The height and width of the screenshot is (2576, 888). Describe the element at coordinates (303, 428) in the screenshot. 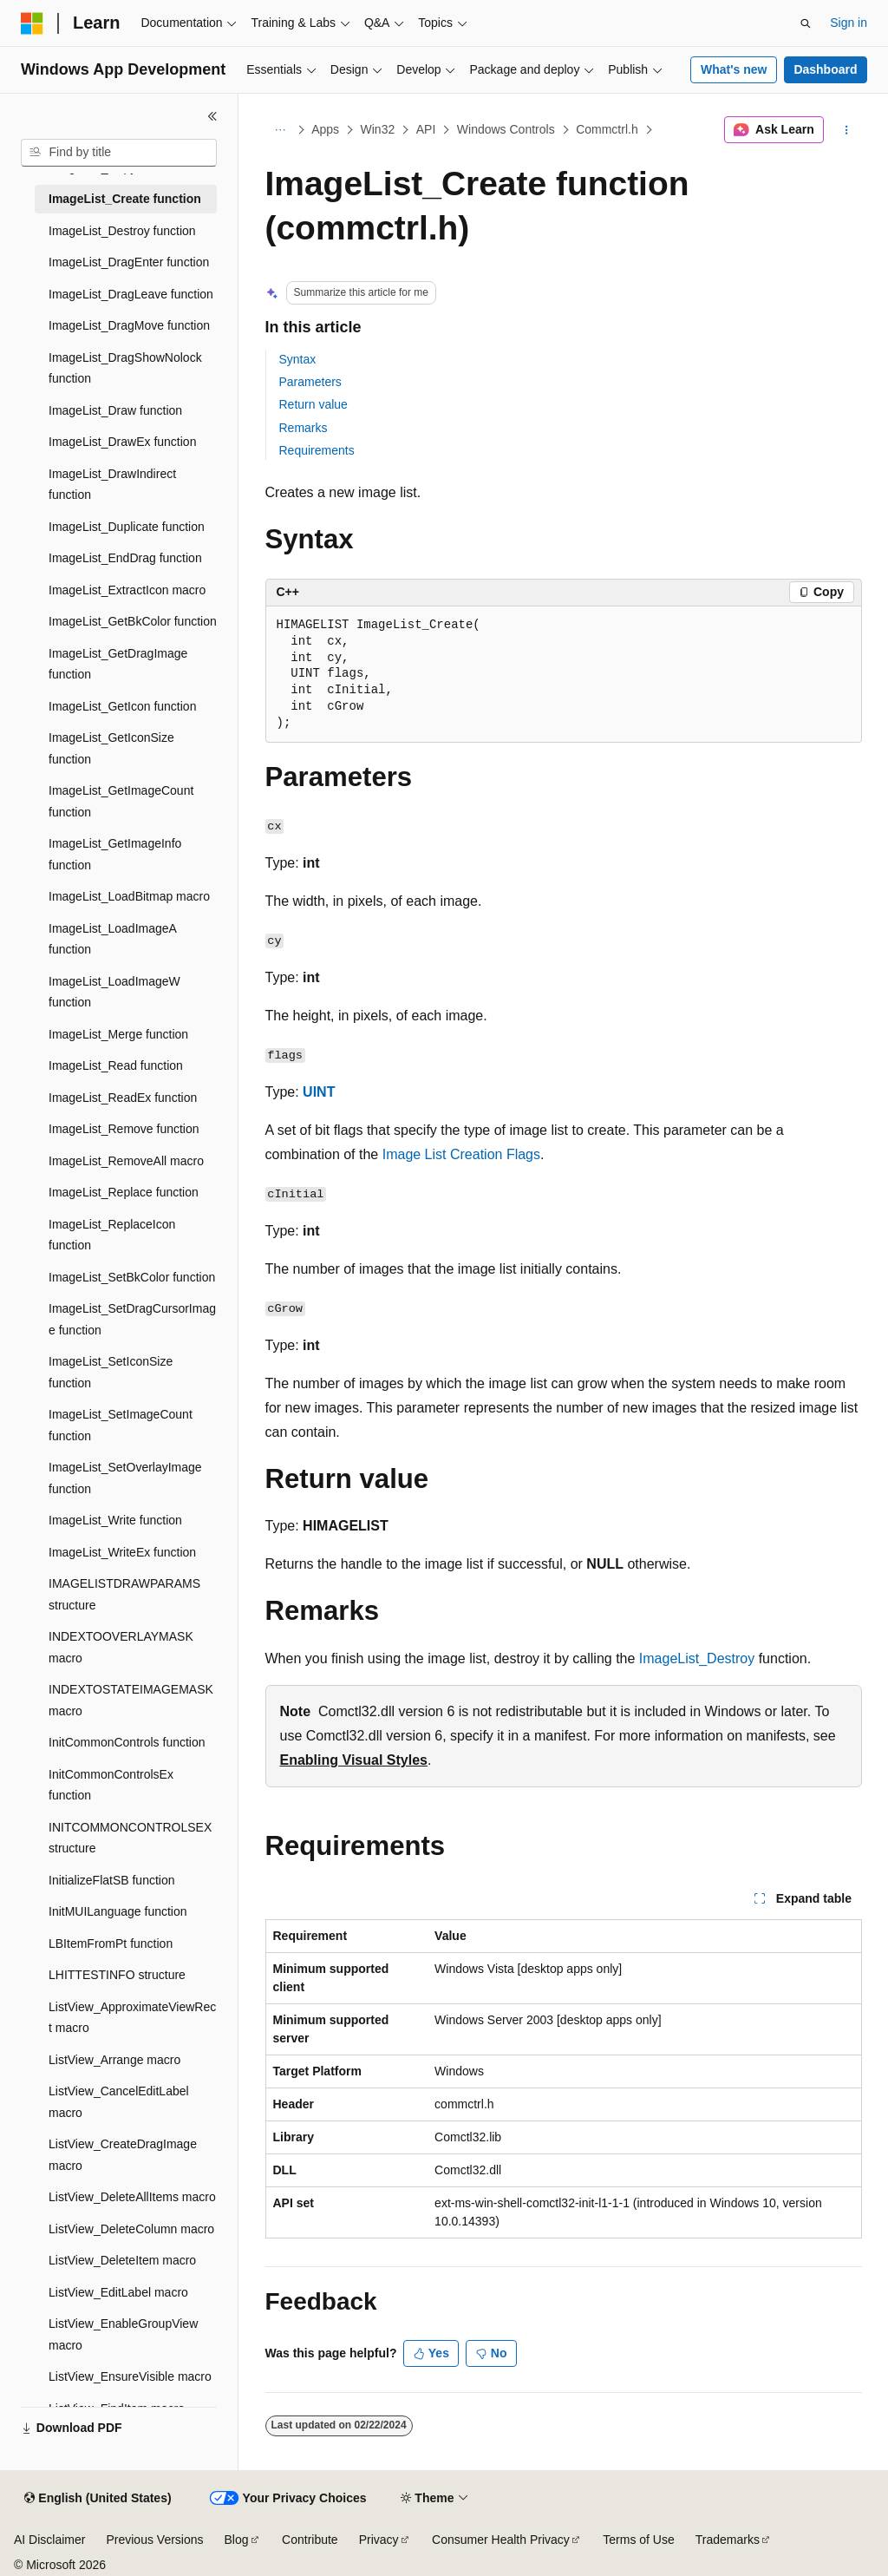

I see `Remarks` at that location.